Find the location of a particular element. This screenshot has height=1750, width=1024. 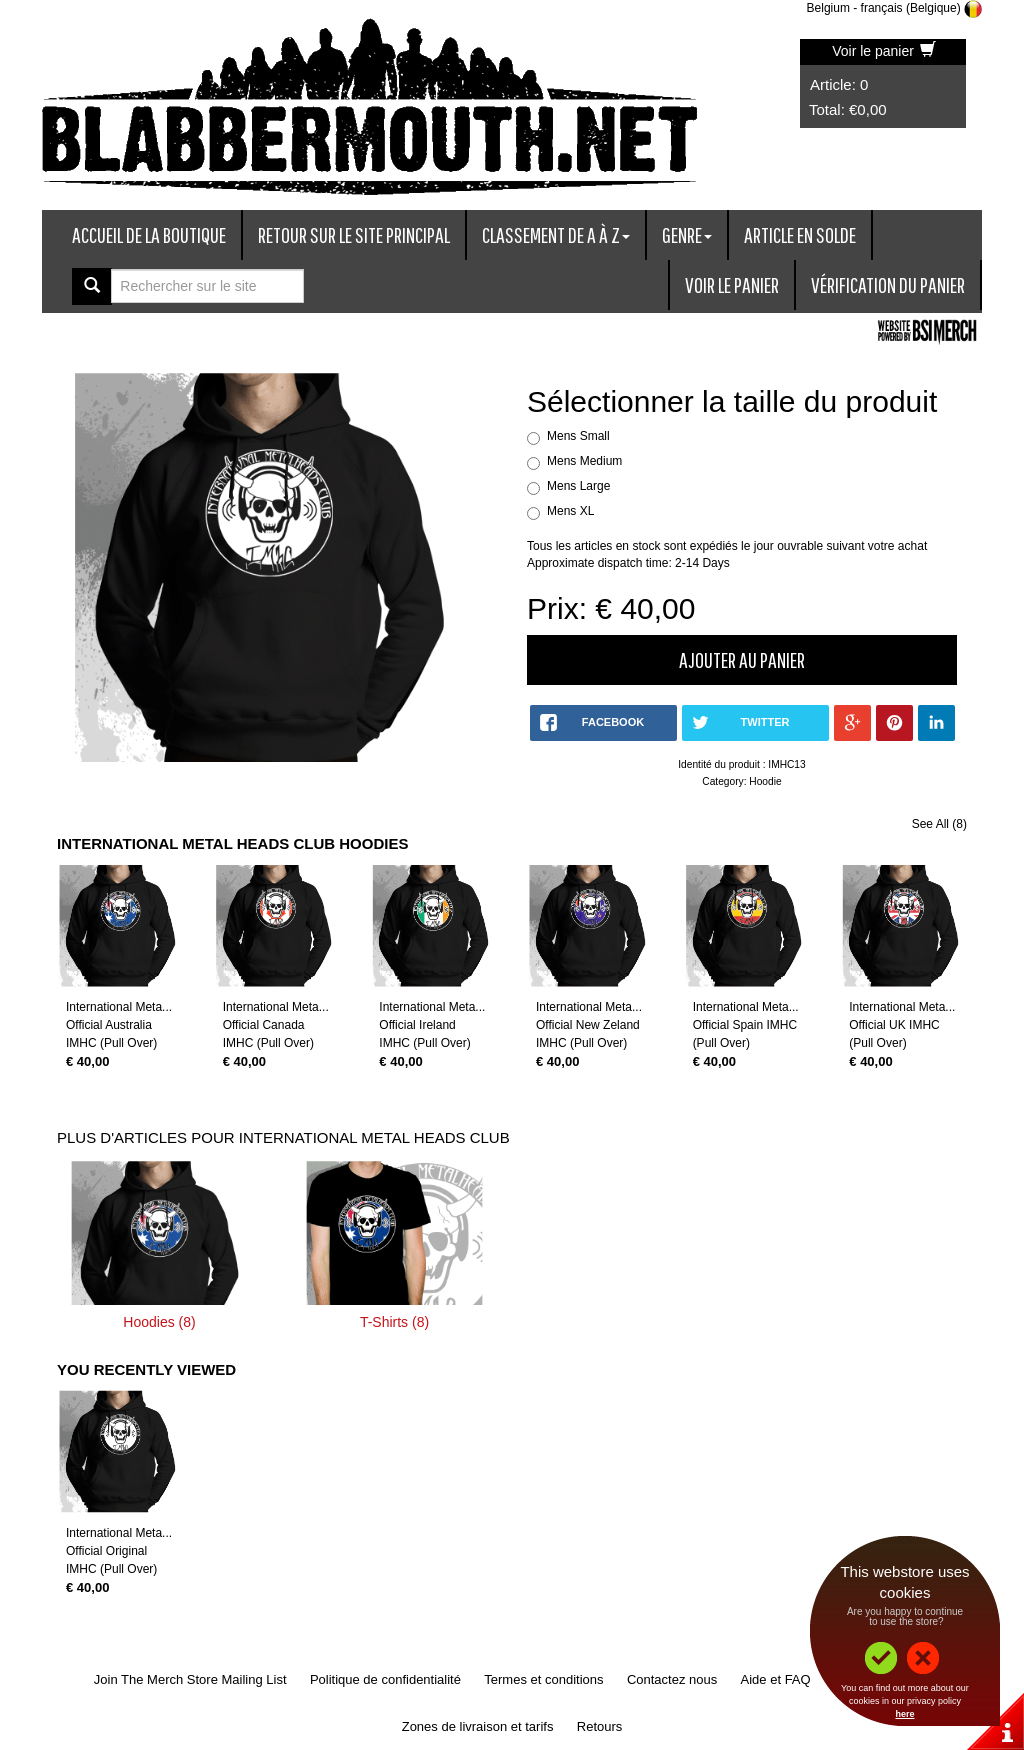

Mens Large is located at coordinates (578, 486).